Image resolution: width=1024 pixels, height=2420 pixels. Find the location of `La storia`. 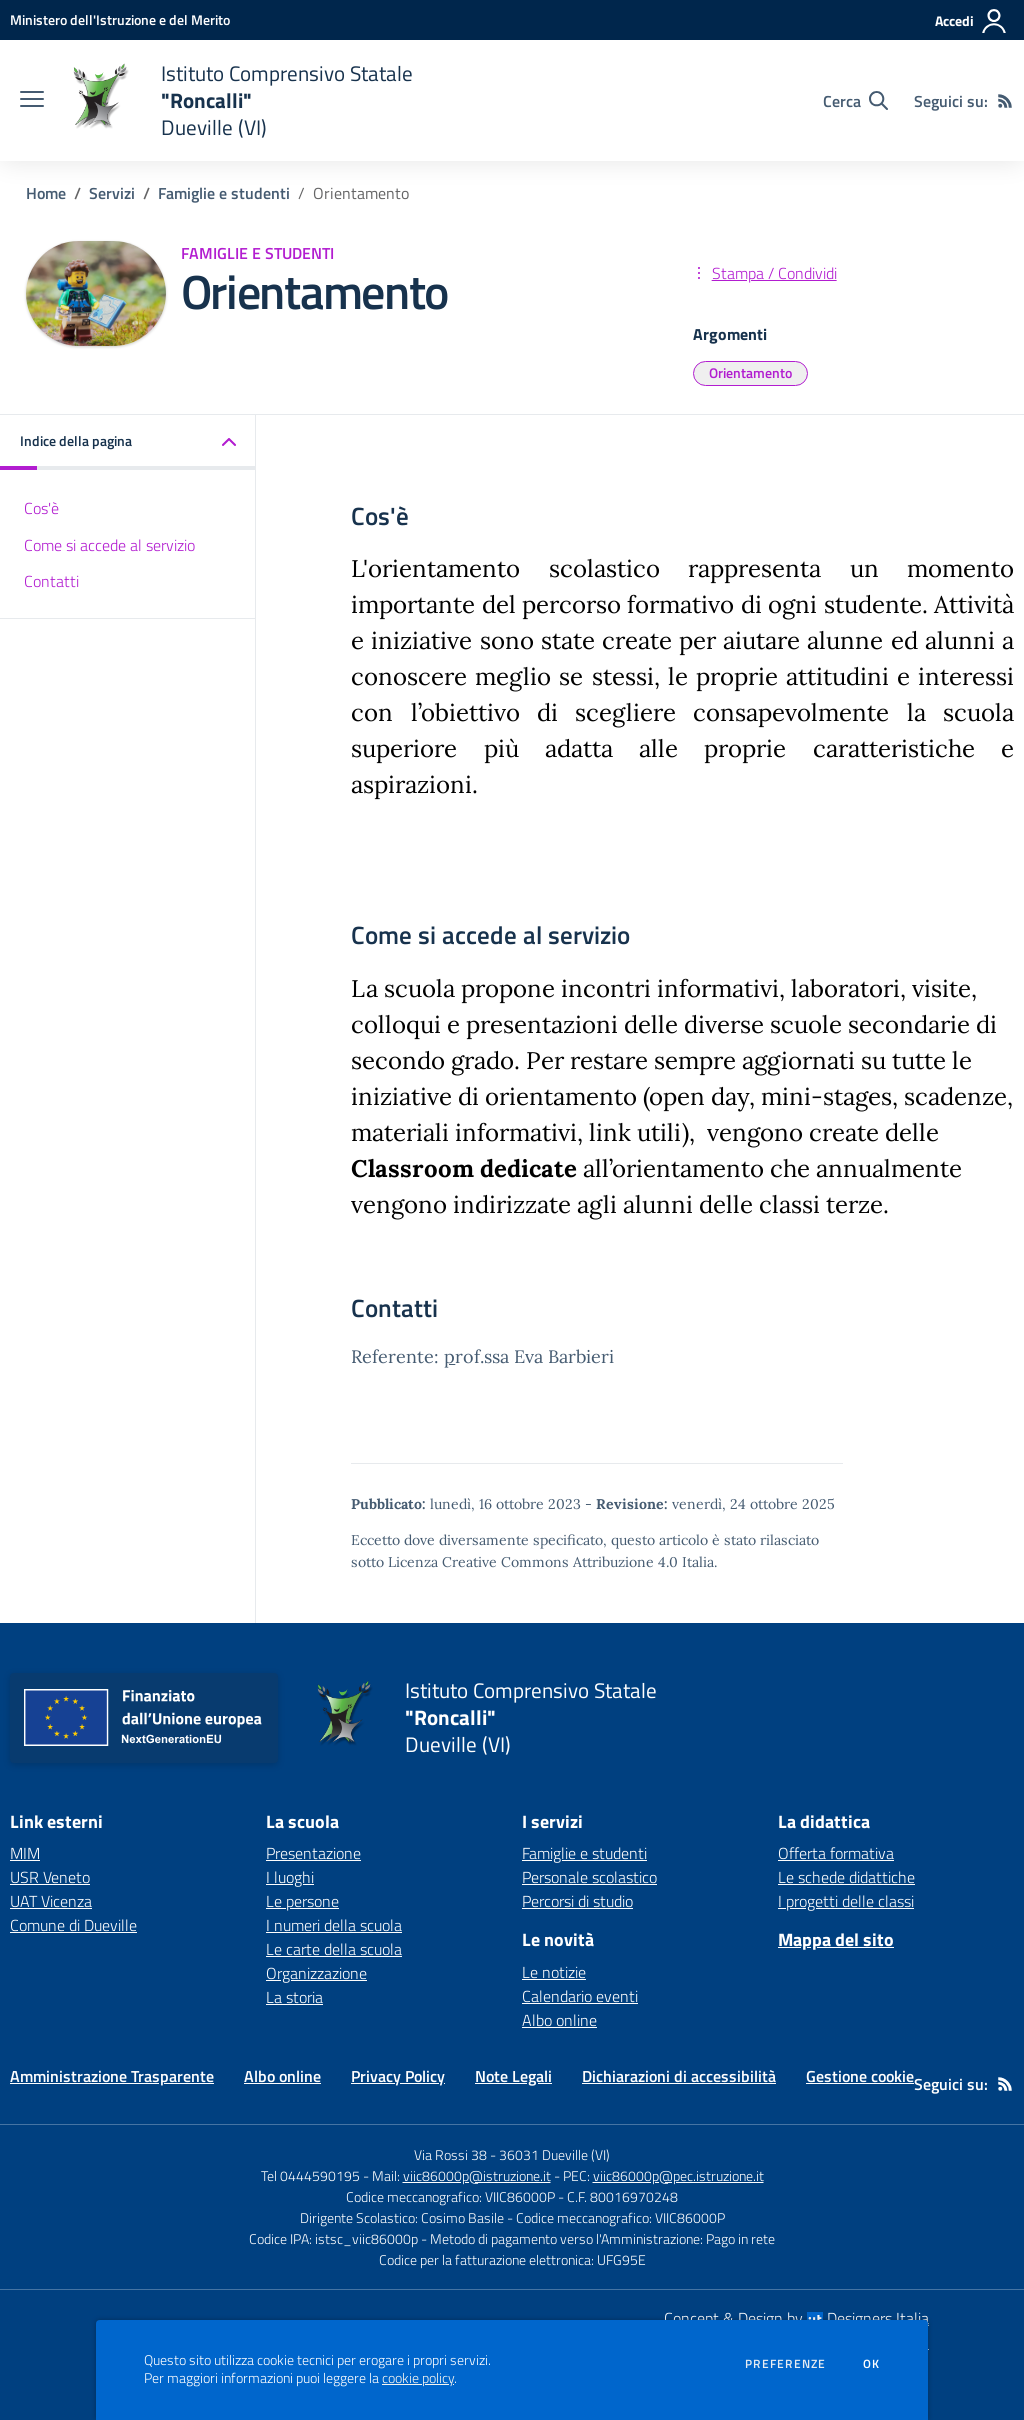

La storia is located at coordinates (294, 1997).